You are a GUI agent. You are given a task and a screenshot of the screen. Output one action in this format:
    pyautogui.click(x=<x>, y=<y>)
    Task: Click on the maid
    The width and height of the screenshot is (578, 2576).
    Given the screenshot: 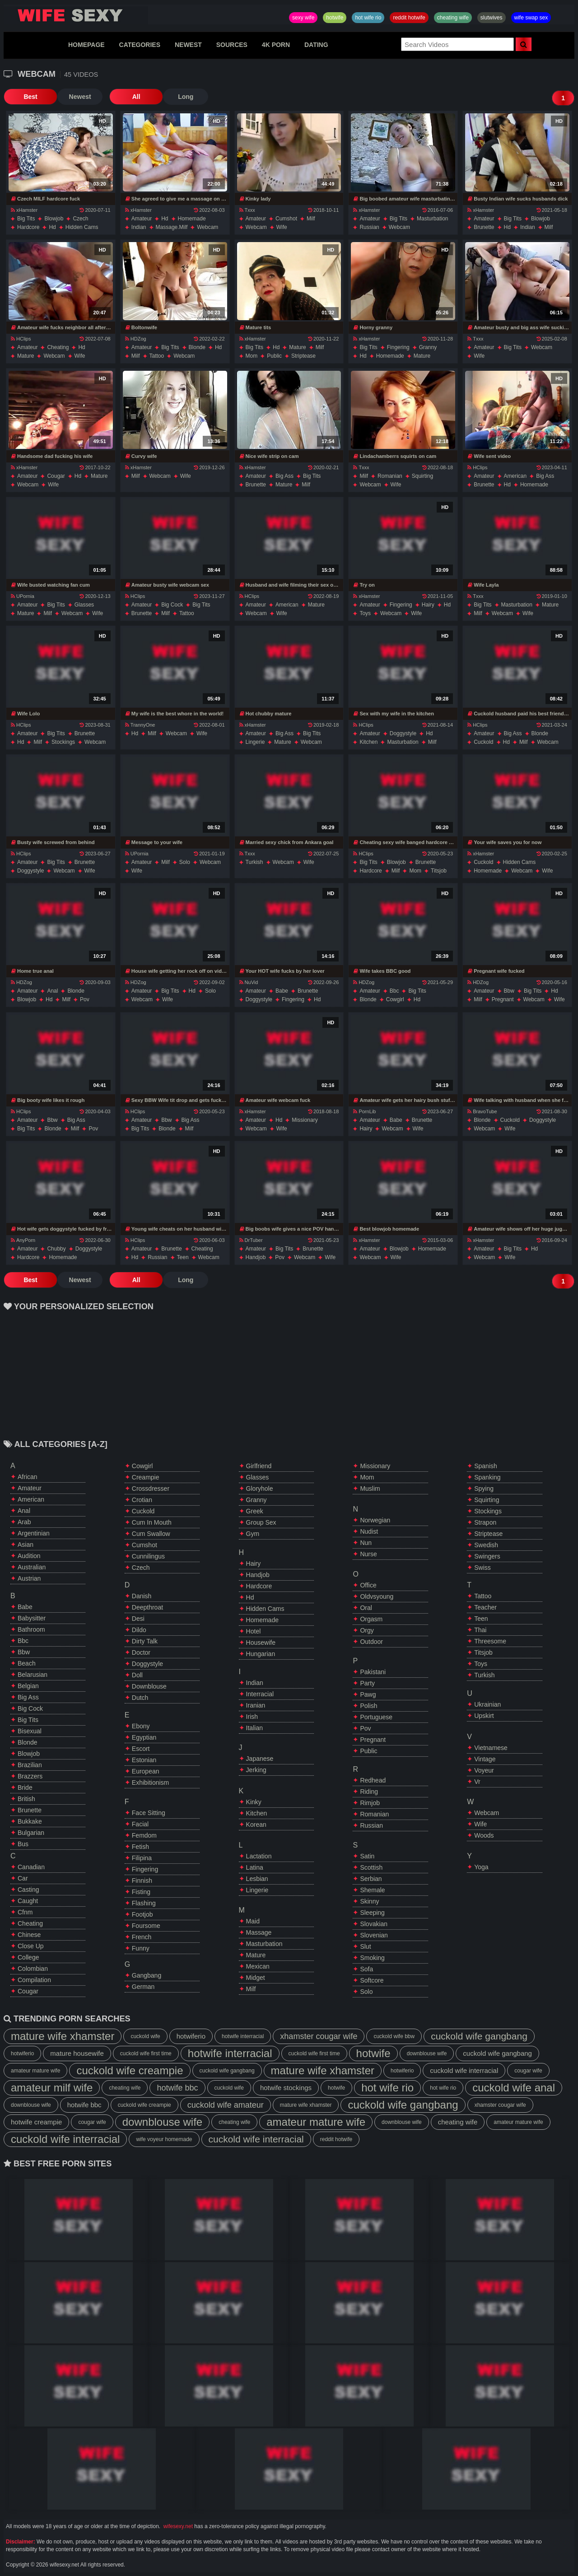 What is the action you would take?
    pyautogui.click(x=253, y=1921)
    